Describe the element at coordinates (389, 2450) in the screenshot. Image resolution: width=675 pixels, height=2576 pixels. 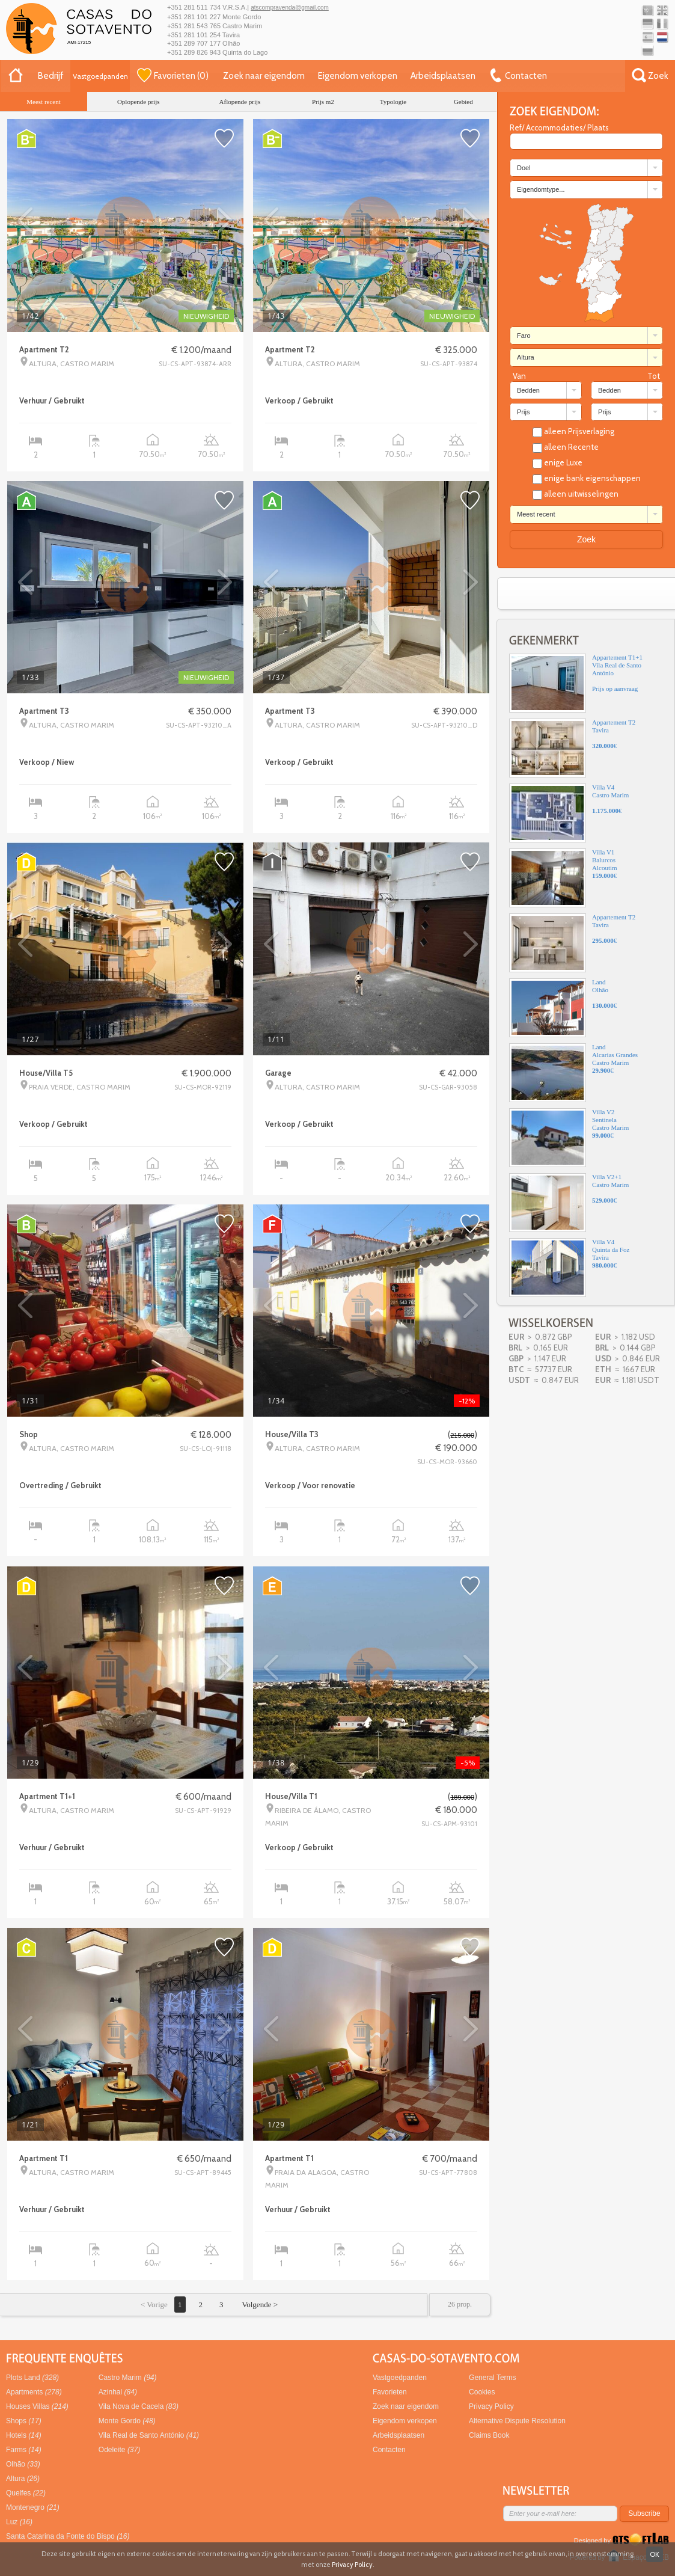
I see `Contacten` at that location.